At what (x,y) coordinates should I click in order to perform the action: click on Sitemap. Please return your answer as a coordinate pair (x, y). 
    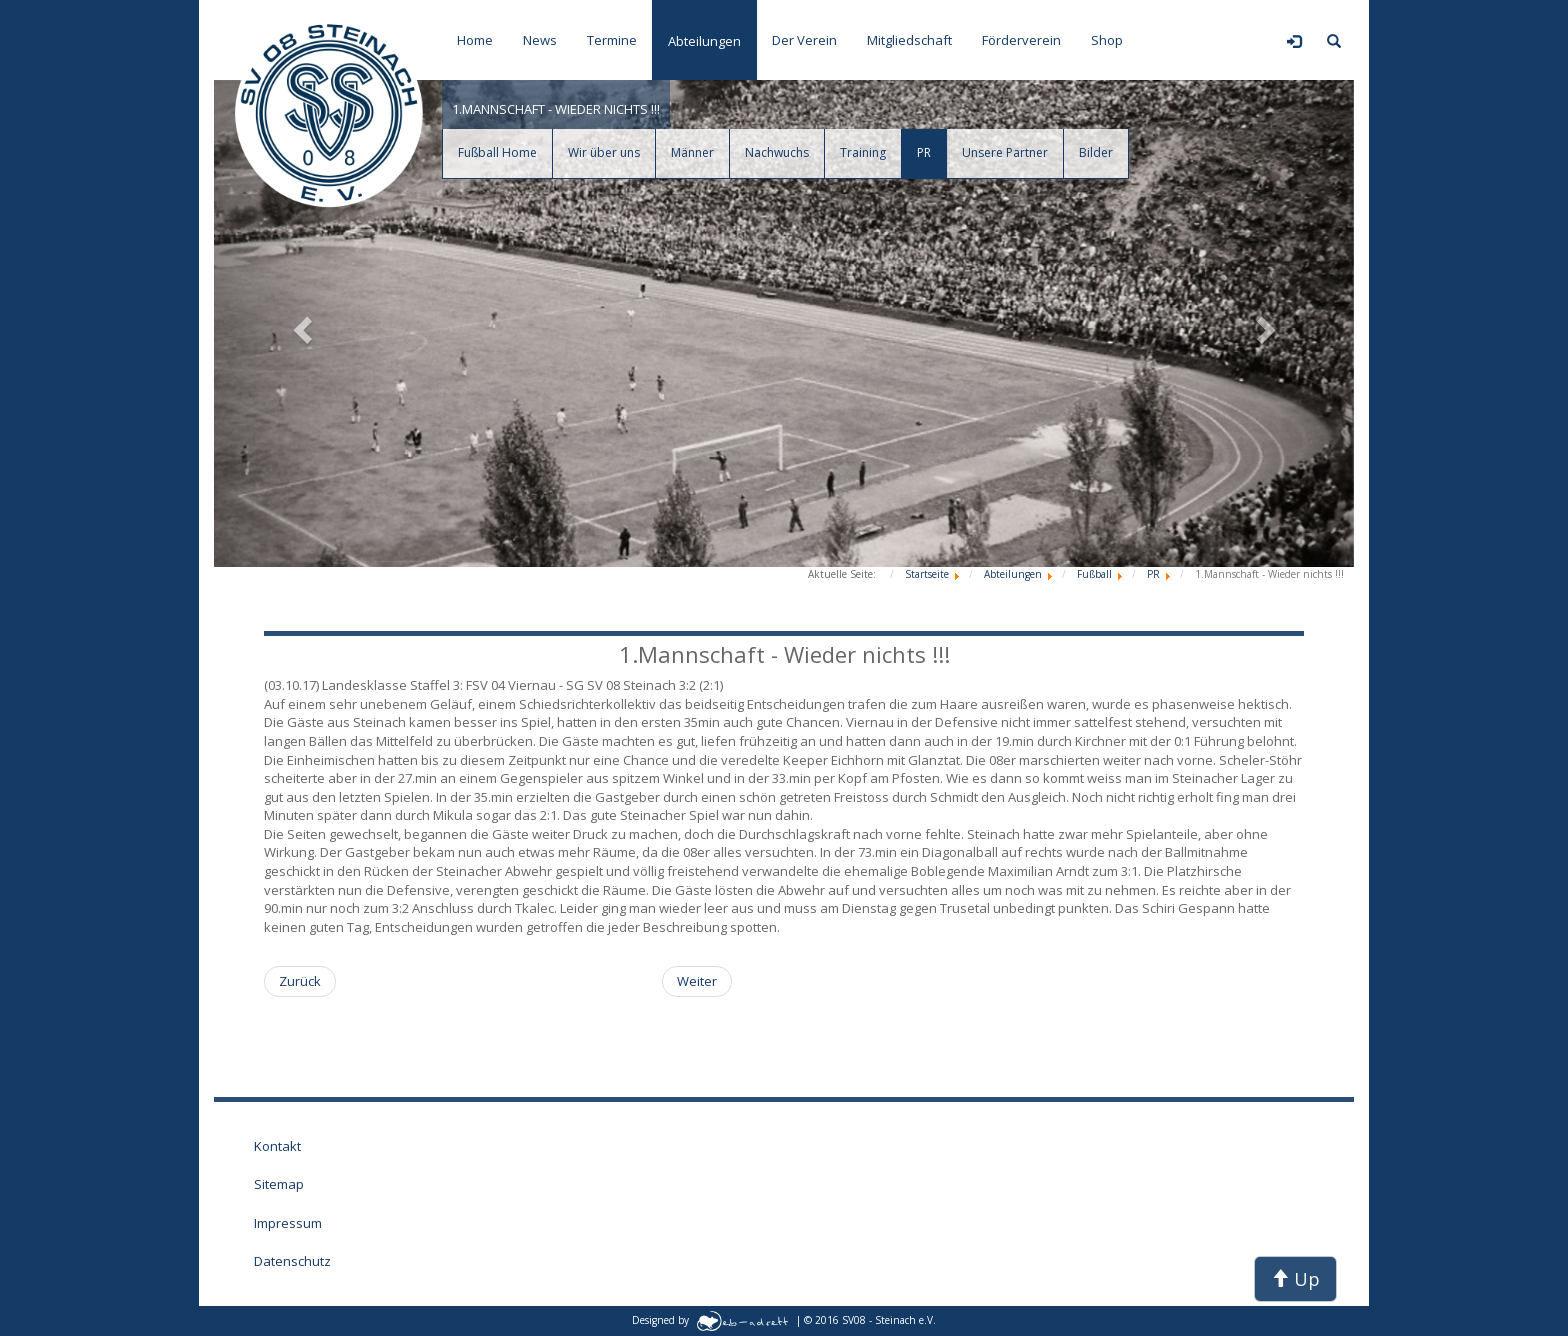
    Looking at the image, I should click on (279, 1184).